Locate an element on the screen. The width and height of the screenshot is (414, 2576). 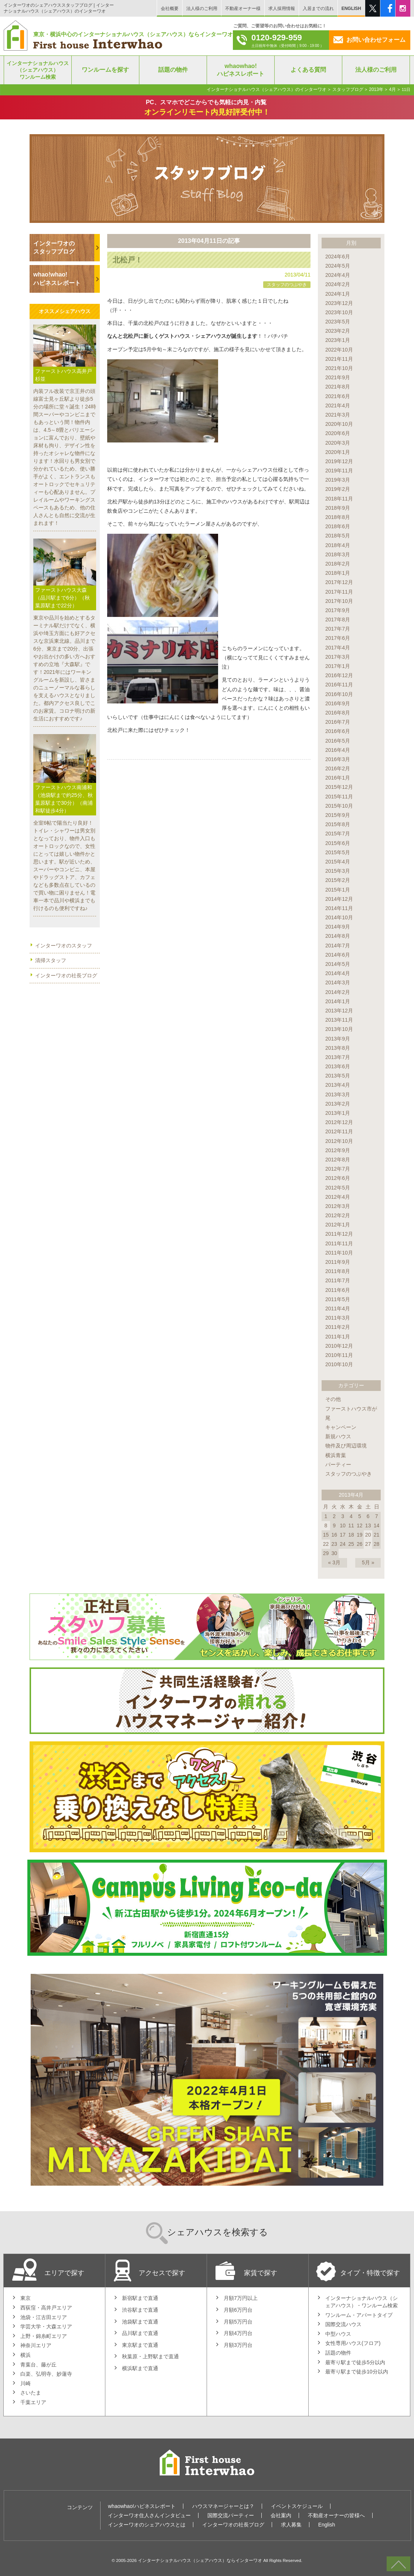
2012年7月 is located at coordinates (337, 1169).